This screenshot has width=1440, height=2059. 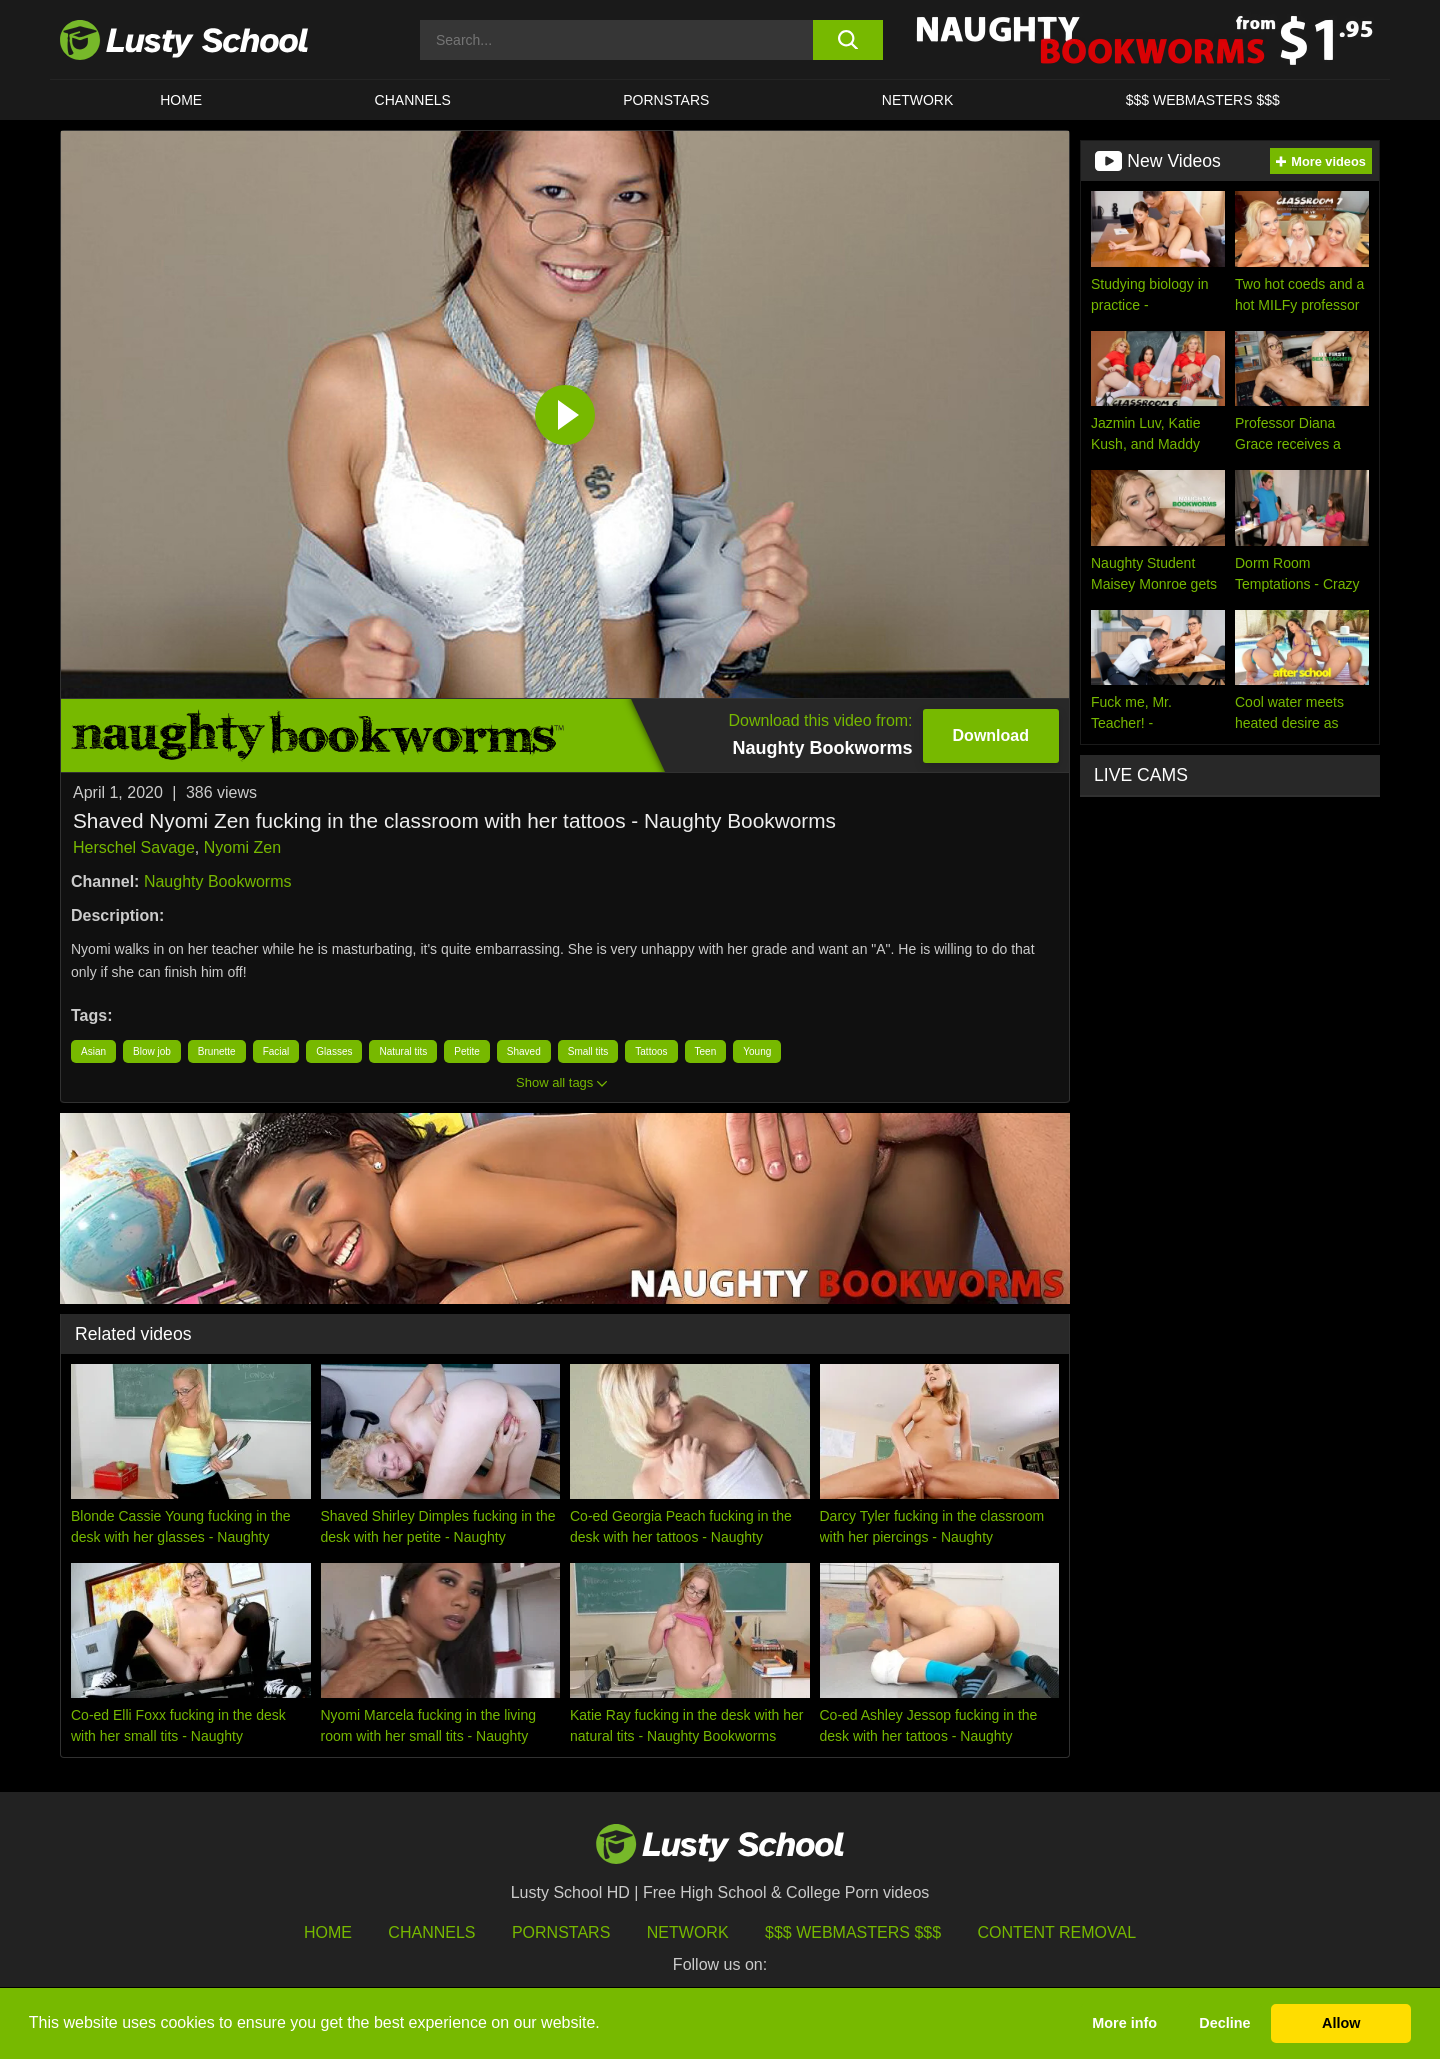 I want to click on Small tits, so click(x=588, y=1051).